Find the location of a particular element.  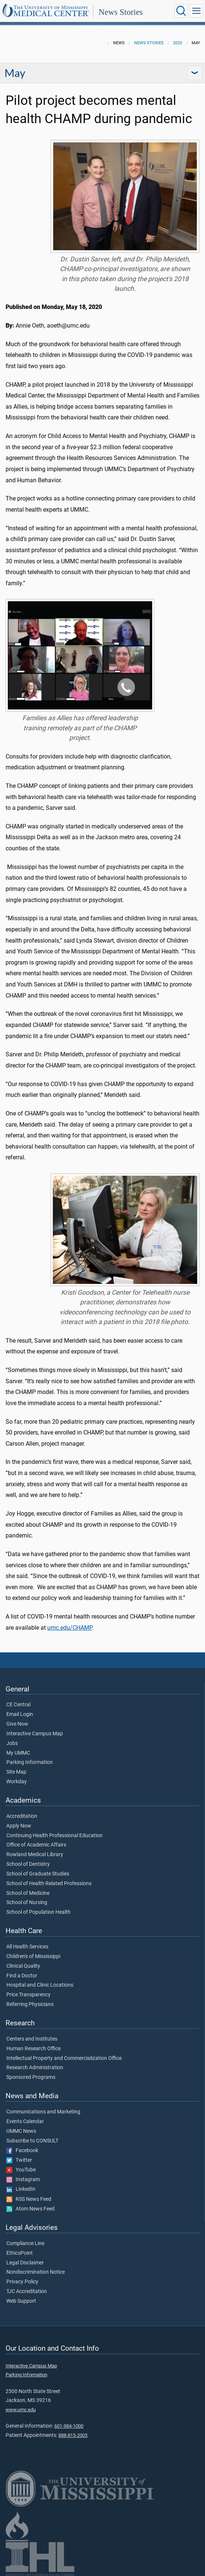

School of Population Health is located at coordinates (38, 1912).